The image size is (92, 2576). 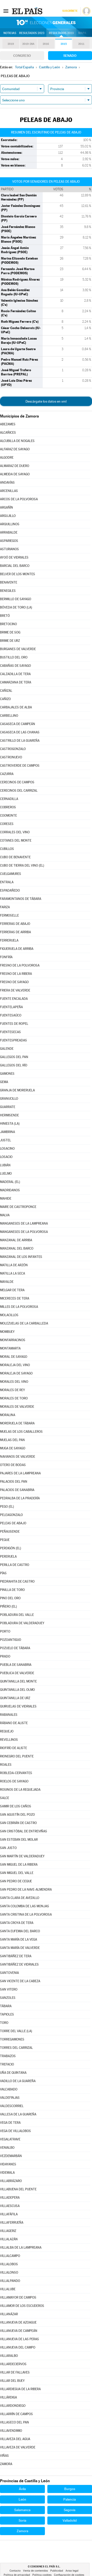 What do you see at coordinates (18, 2297) in the screenshot?
I see `VILLAMAYOR DE CAMPOS` at bounding box center [18, 2297].